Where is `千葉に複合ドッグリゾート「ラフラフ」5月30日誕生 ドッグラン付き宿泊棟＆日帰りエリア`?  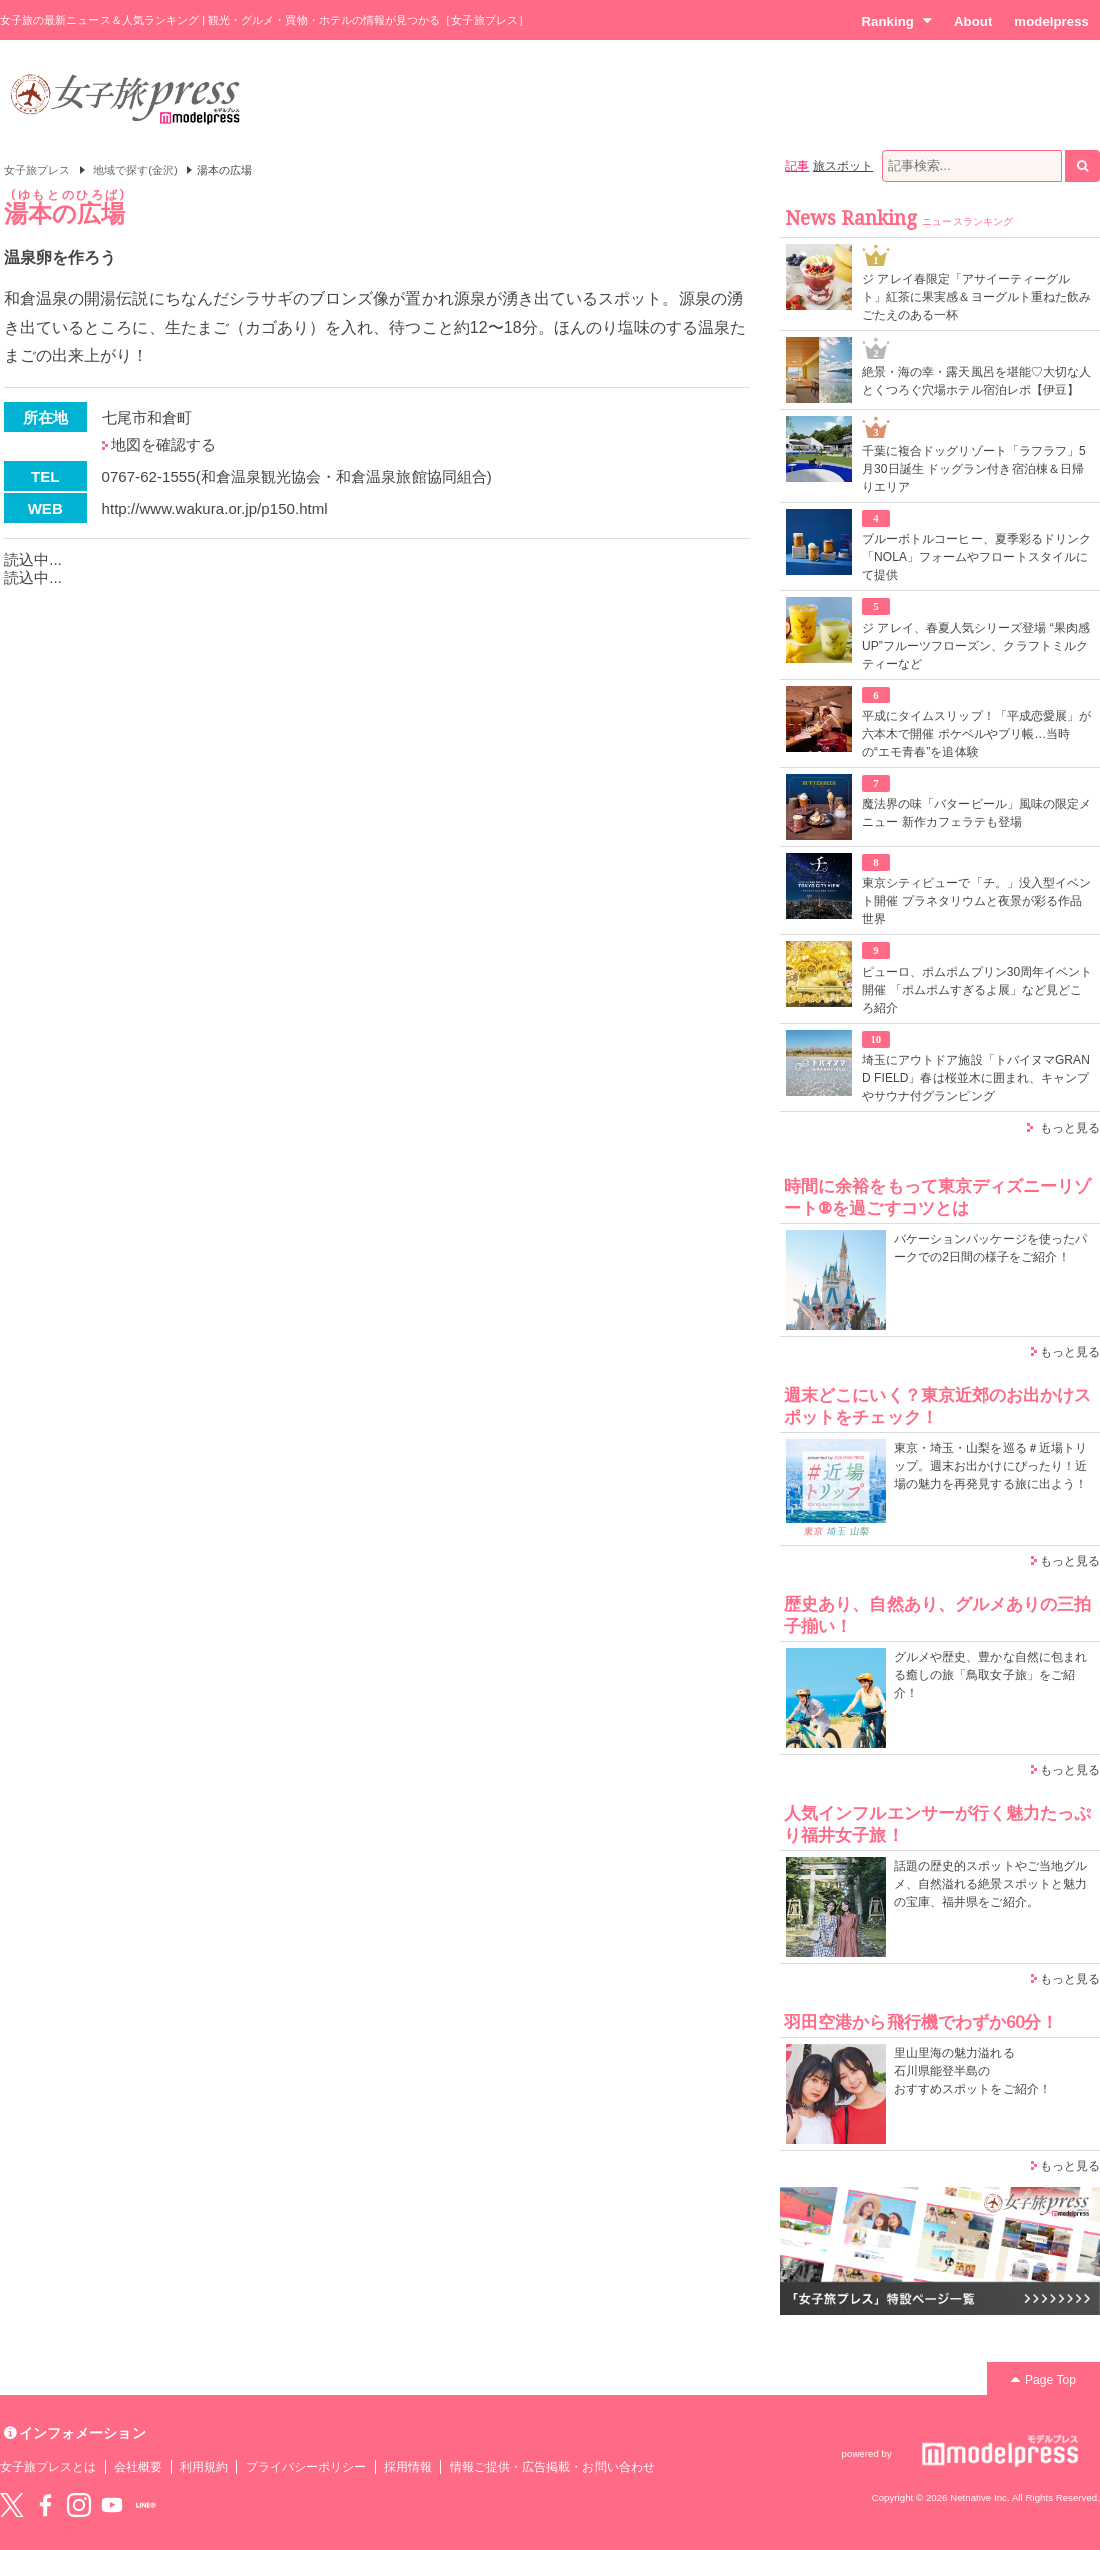 千葉に複合ドッグリゾート「ラフラフ」5月30日誕生 ドッグラン付き宿泊棟＆日帰りエリア is located at coordinates (974, 469).